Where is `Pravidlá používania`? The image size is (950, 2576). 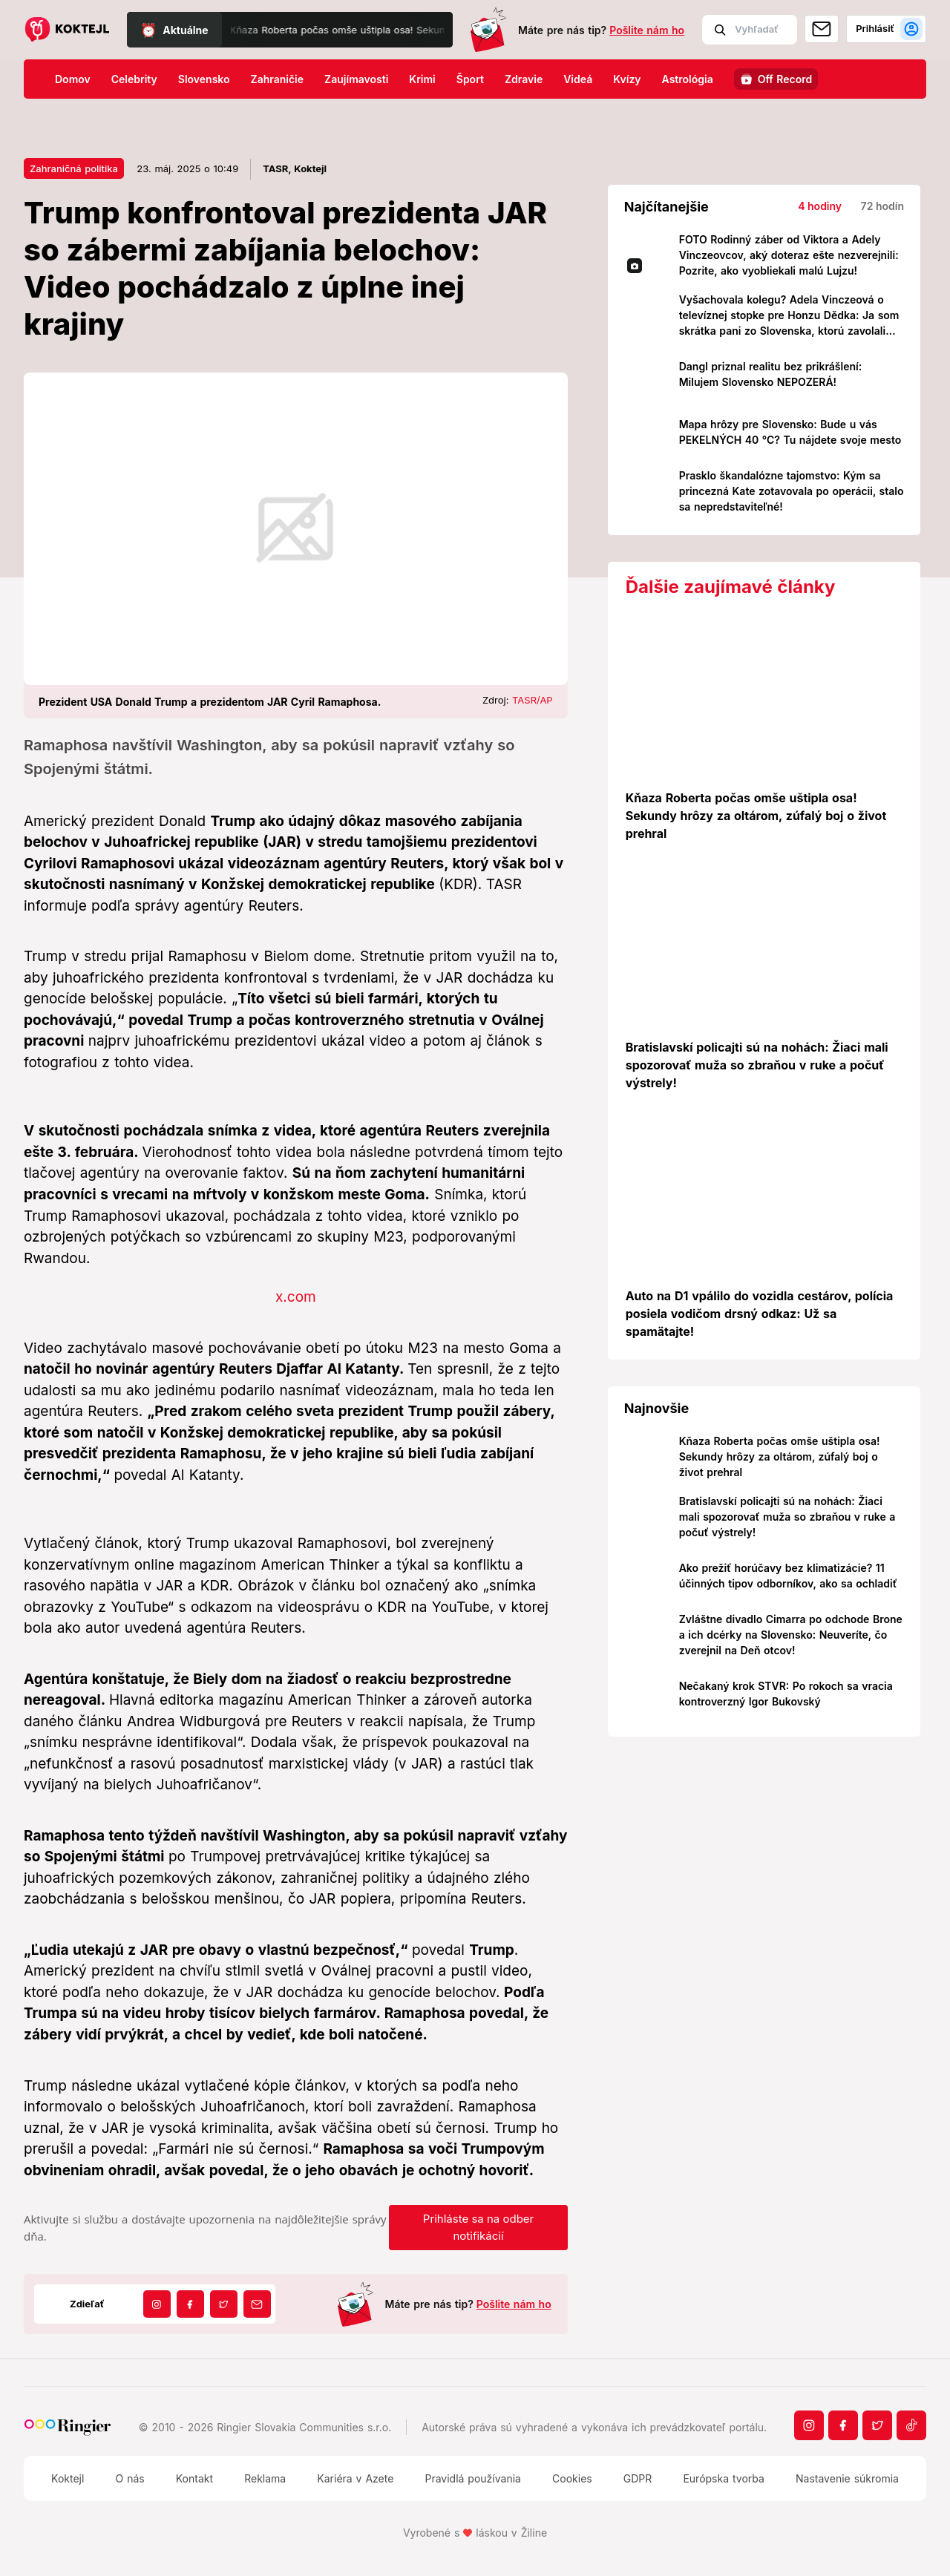
Pravidlá používania is located at coordinates (472, 2478).